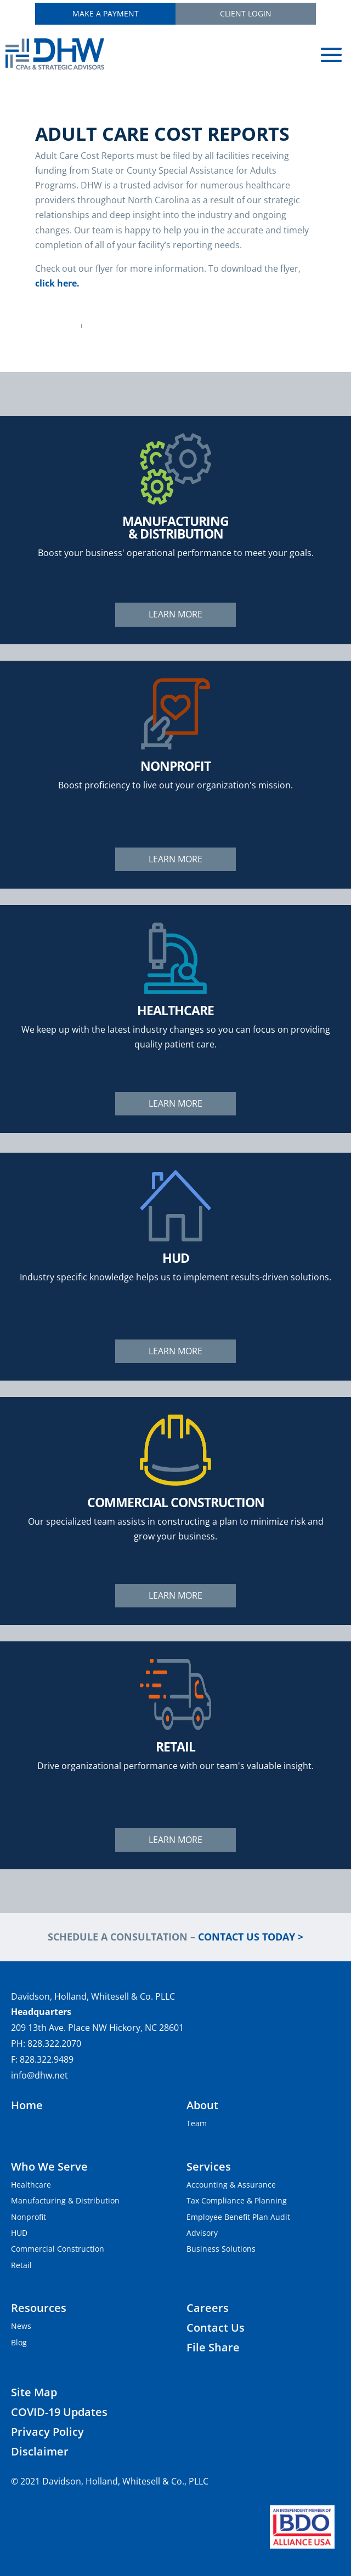  Describe the element at coordinates (196, 2123) in the screenshot. I see `Team` at that location.